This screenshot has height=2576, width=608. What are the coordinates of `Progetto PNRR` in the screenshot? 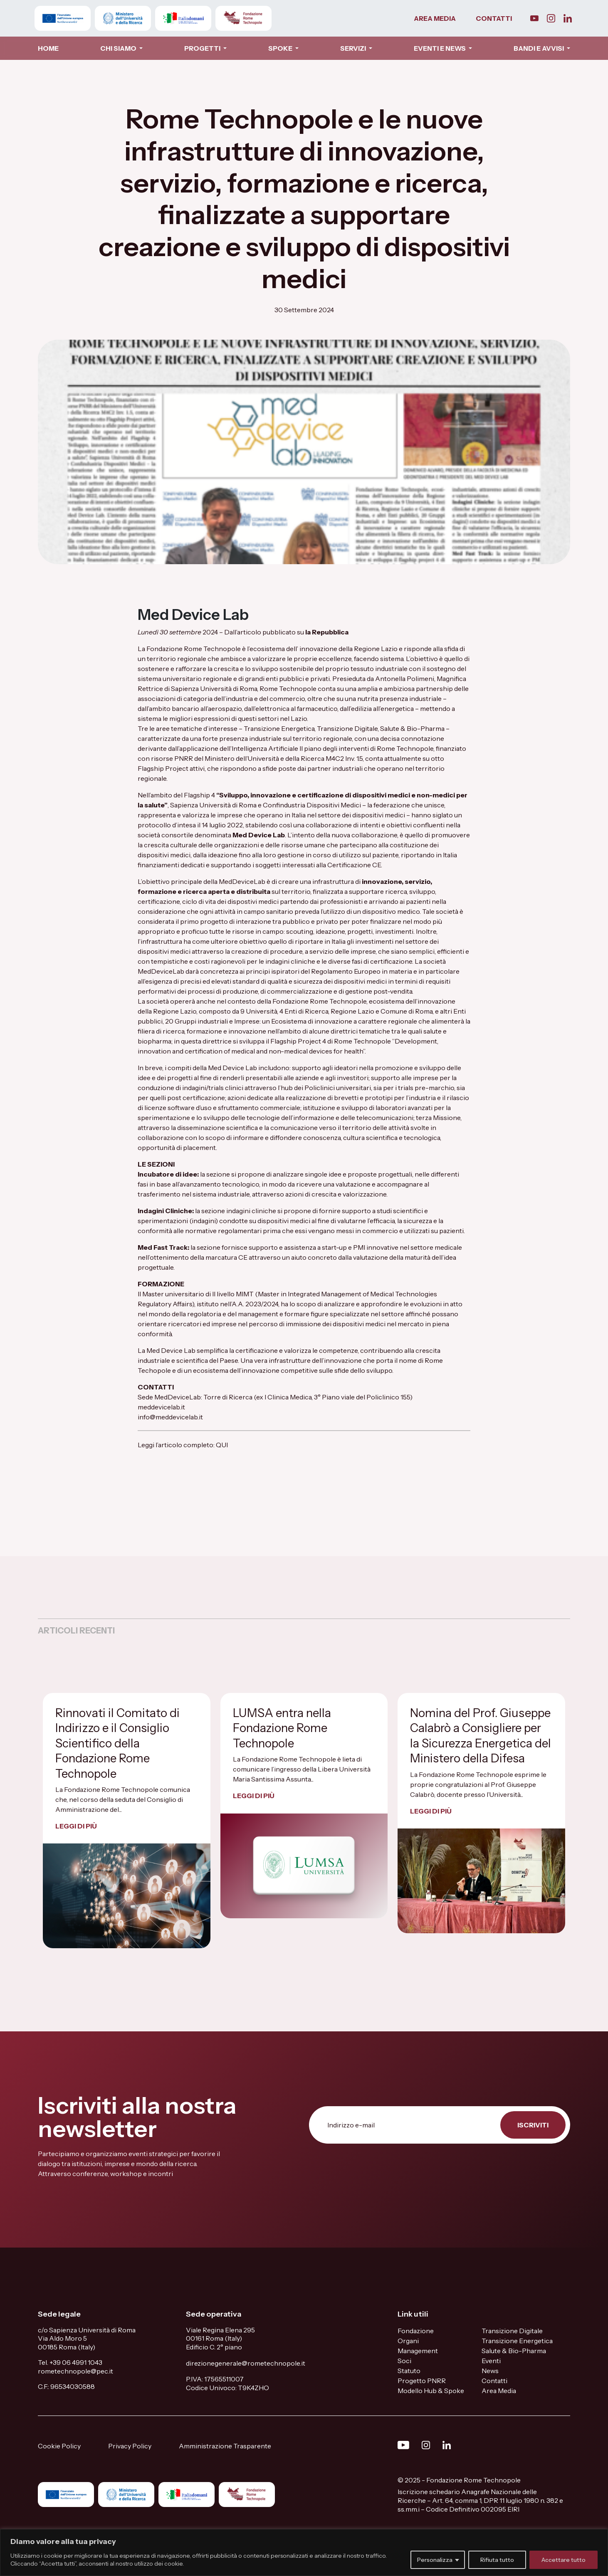 It's located at (422, 2380).